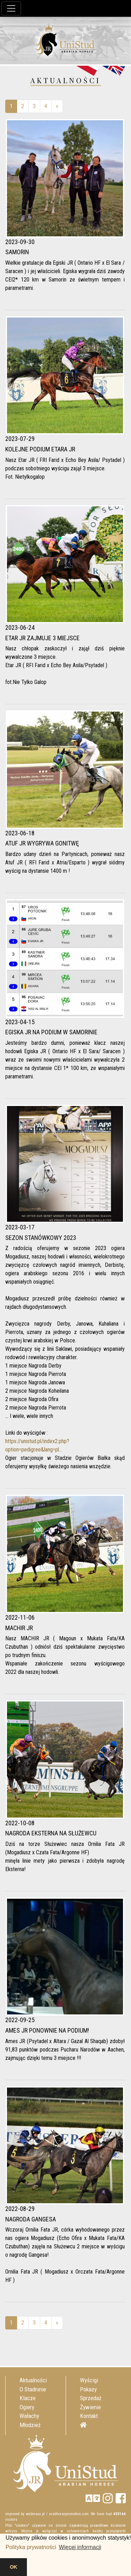 This screenshot has height=2576, width=131. I want to click on Wałachy, so click(29, 2415).